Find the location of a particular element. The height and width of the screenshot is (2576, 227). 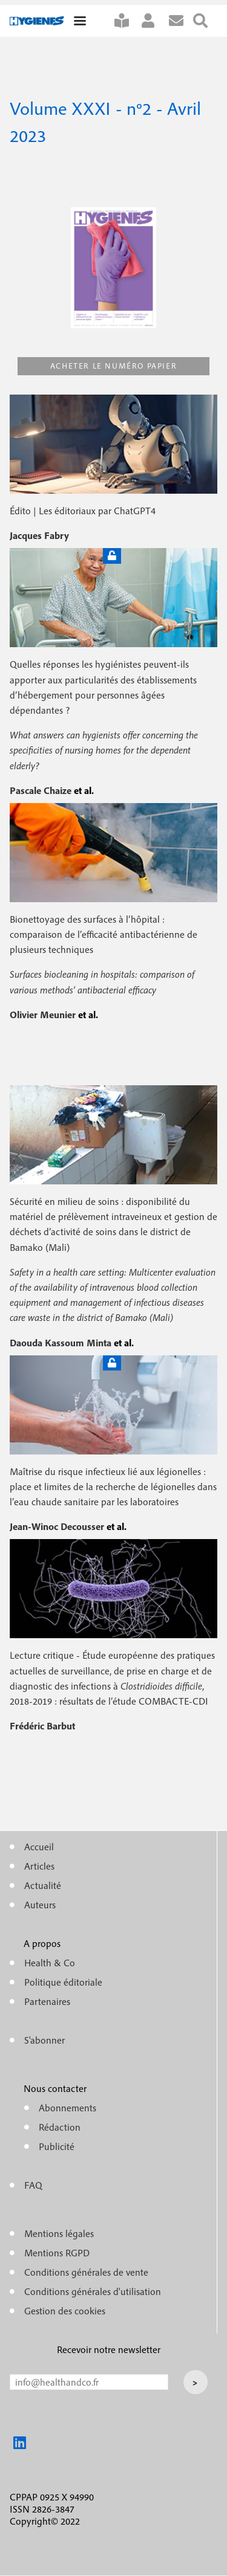

Actualité is located at coordinates (42, 1885).